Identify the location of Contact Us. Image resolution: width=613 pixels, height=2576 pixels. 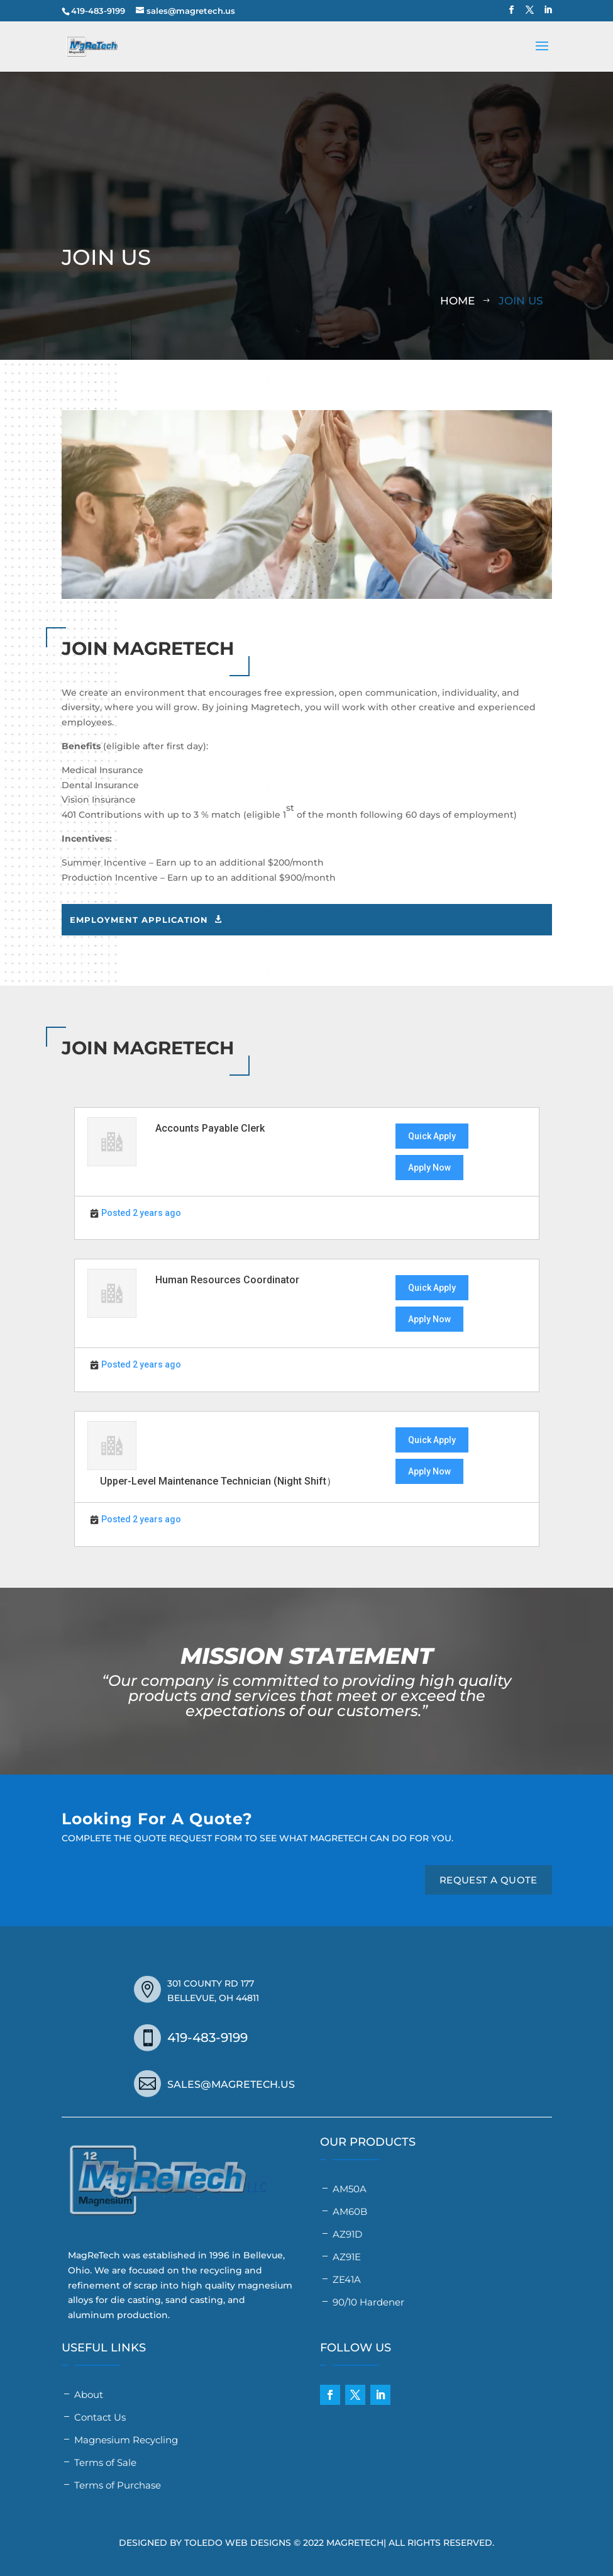
(100, 2417).